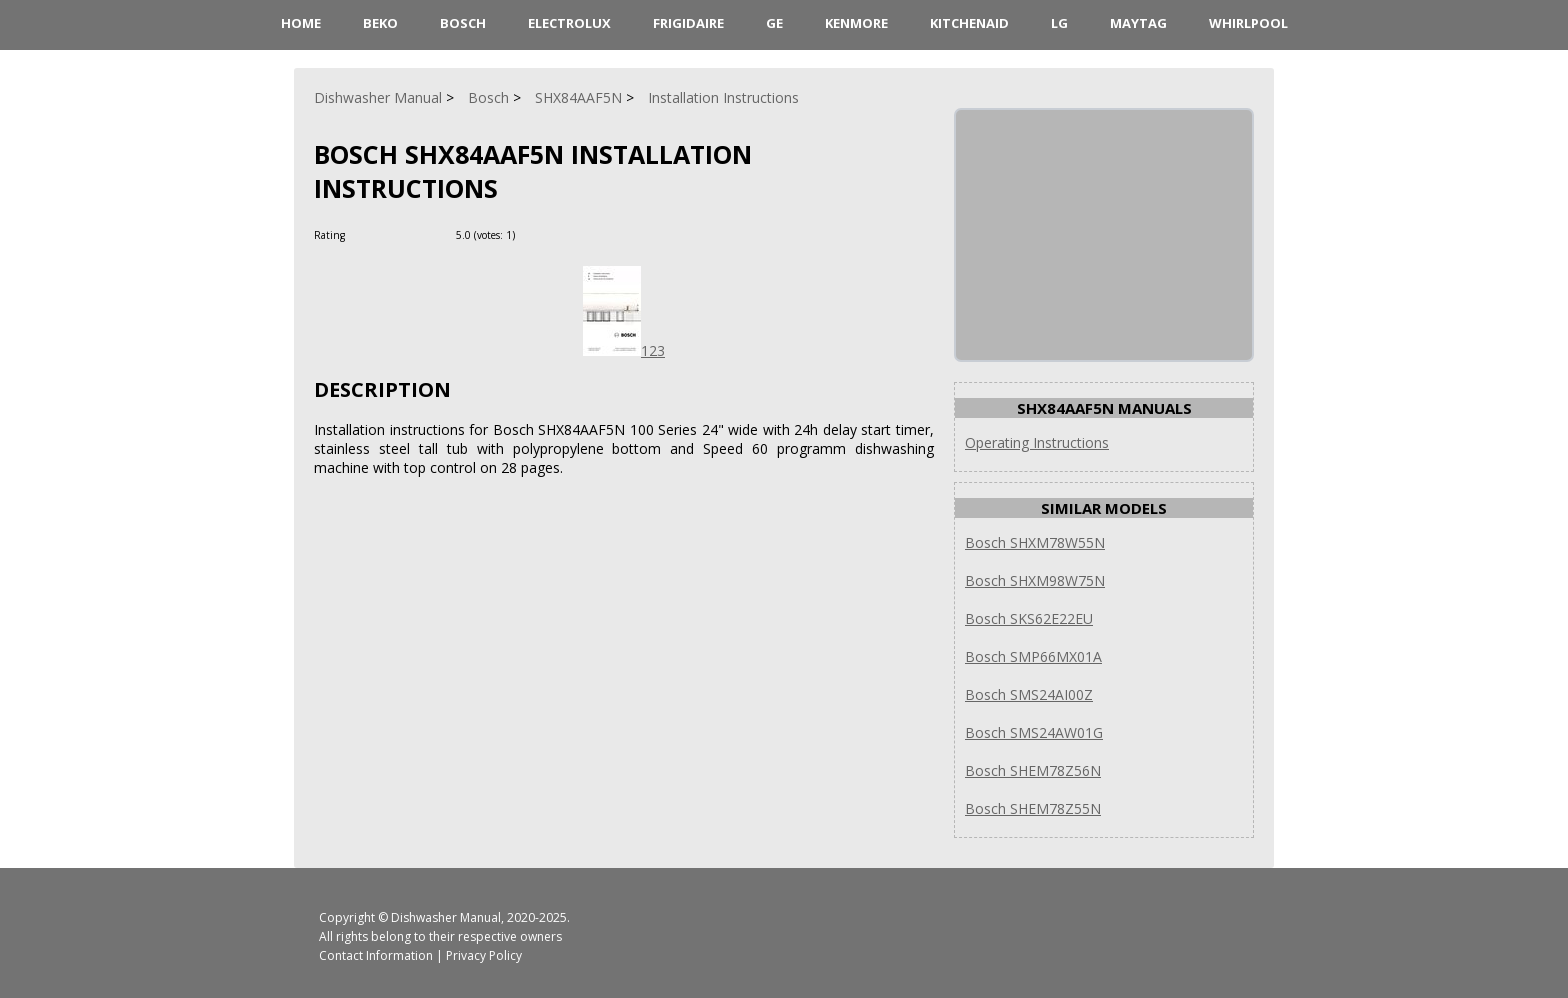 The height and width of the screenshot is (998, 1568). What do you see at coordinates (1138, 23) in the screenshot?
I see `Maytag` at bounding box center [1138, 23].